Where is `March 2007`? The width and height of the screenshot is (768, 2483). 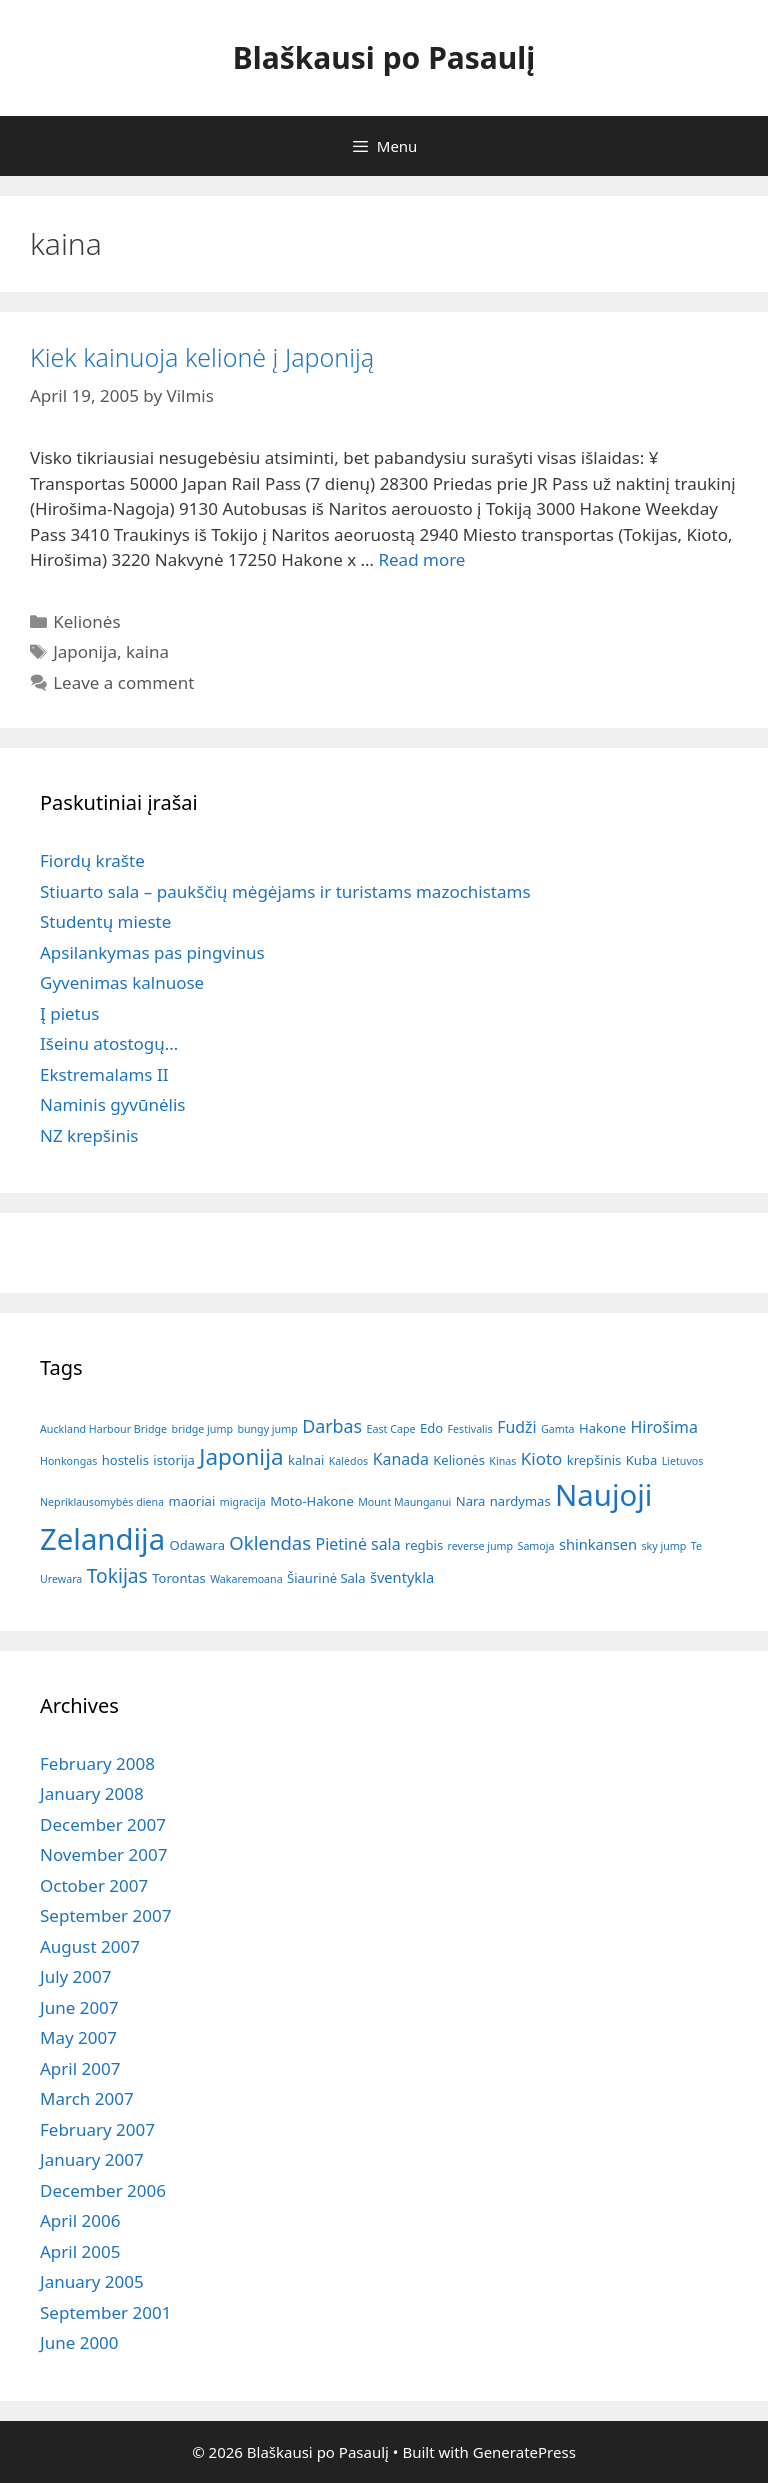 March 2007 is located at coordinates (87, 2098).